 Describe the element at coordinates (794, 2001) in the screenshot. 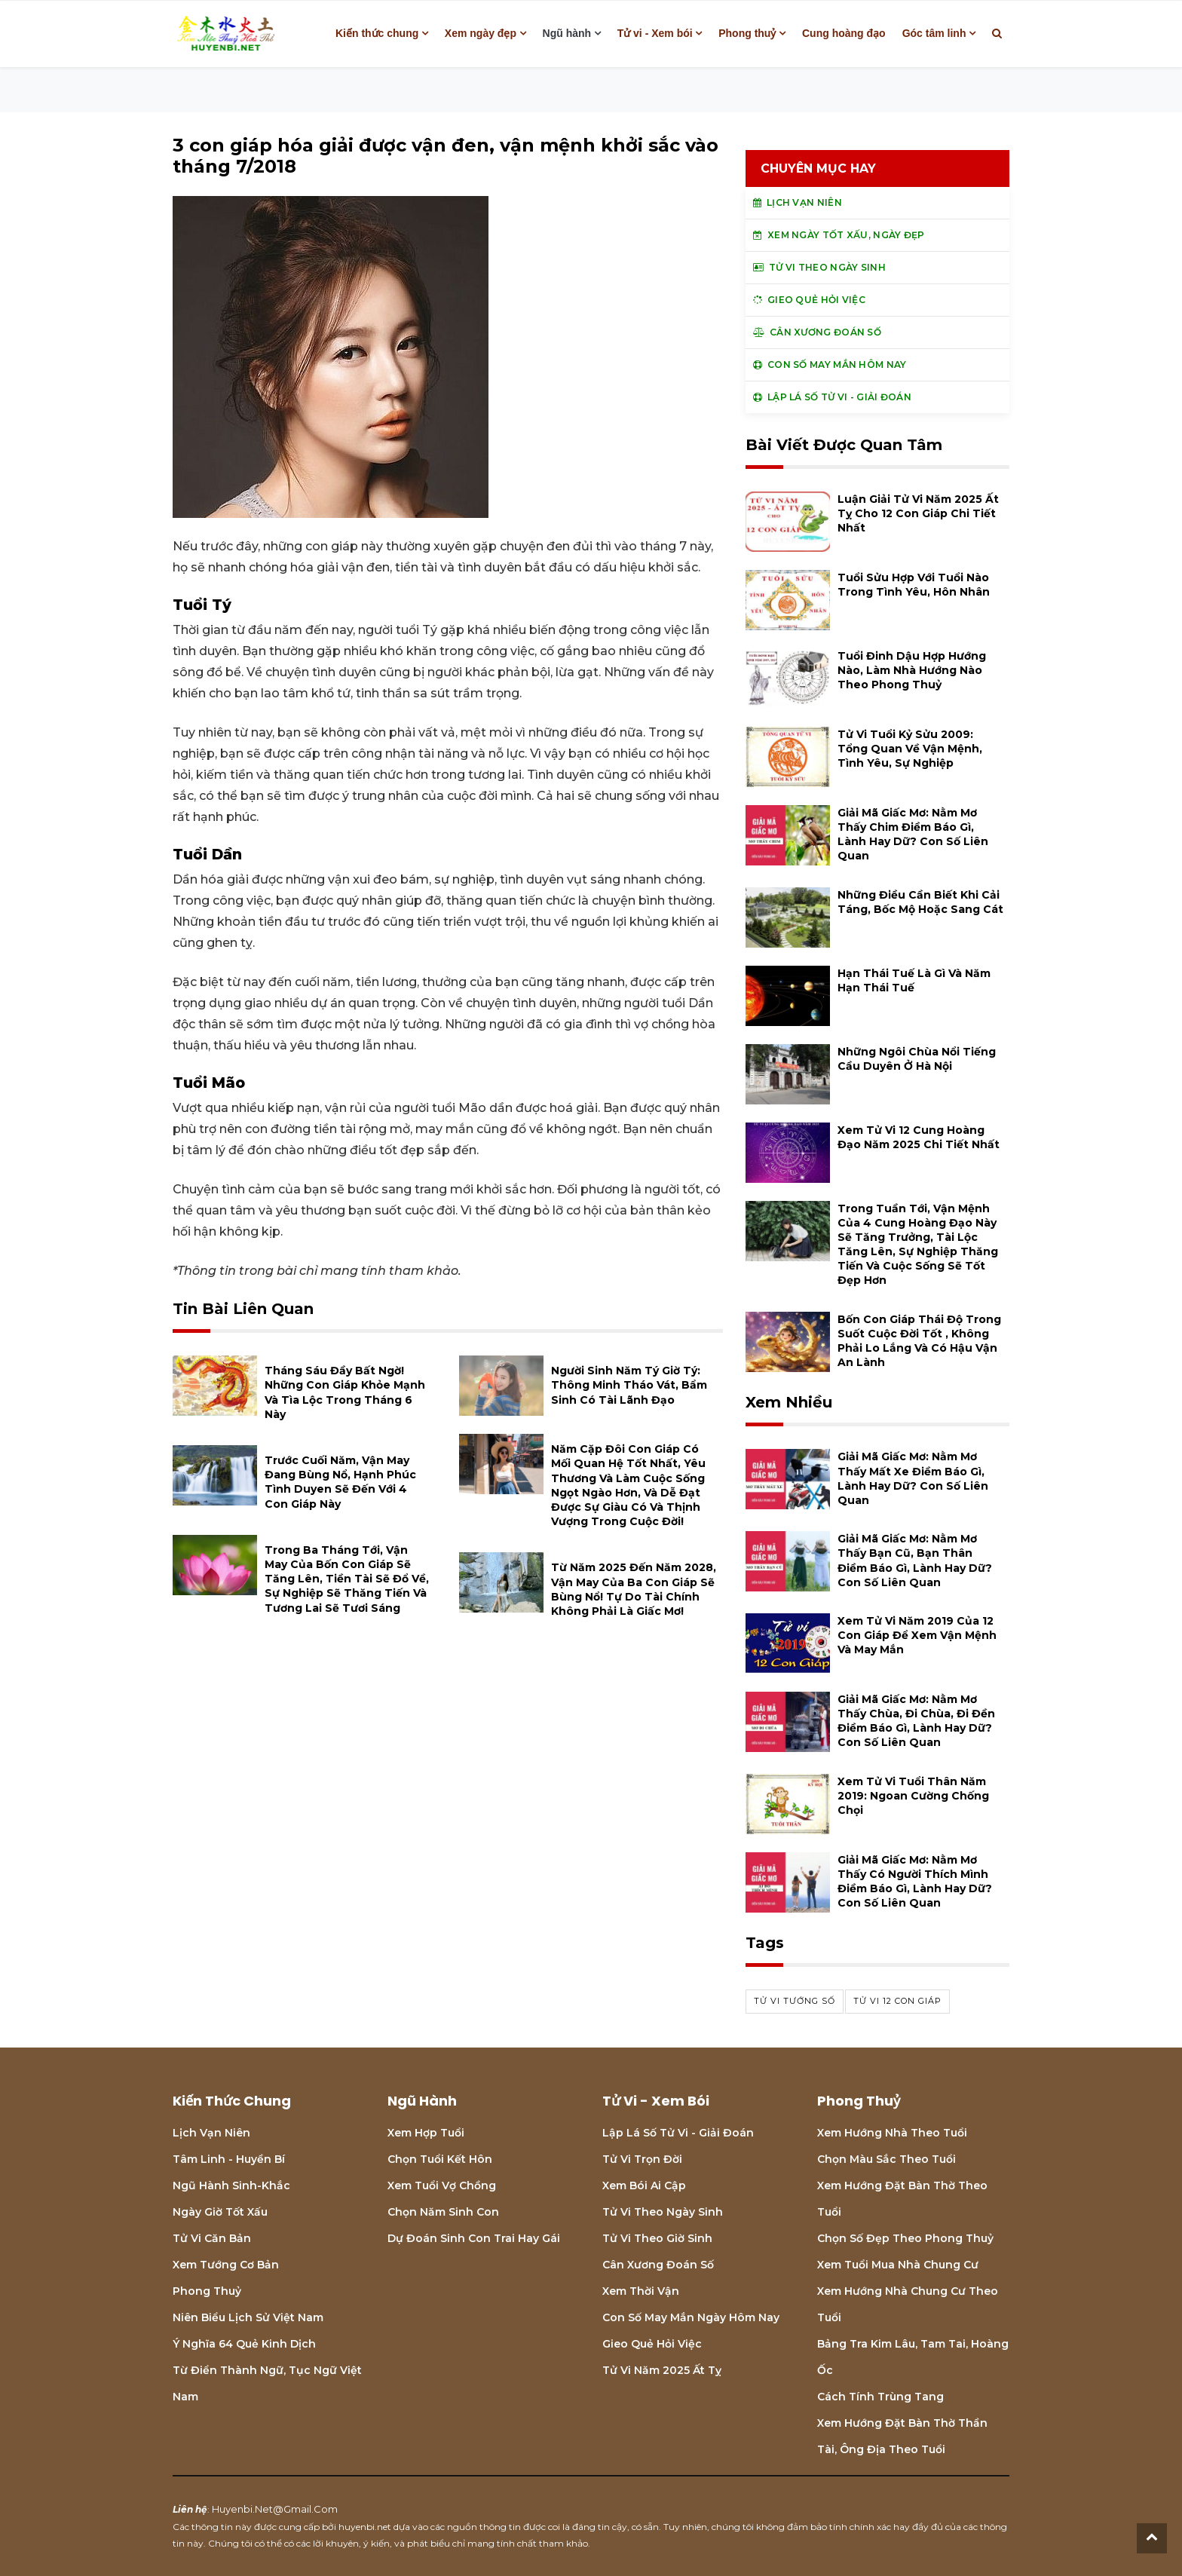

I see `tử vi tướng số` at that location.